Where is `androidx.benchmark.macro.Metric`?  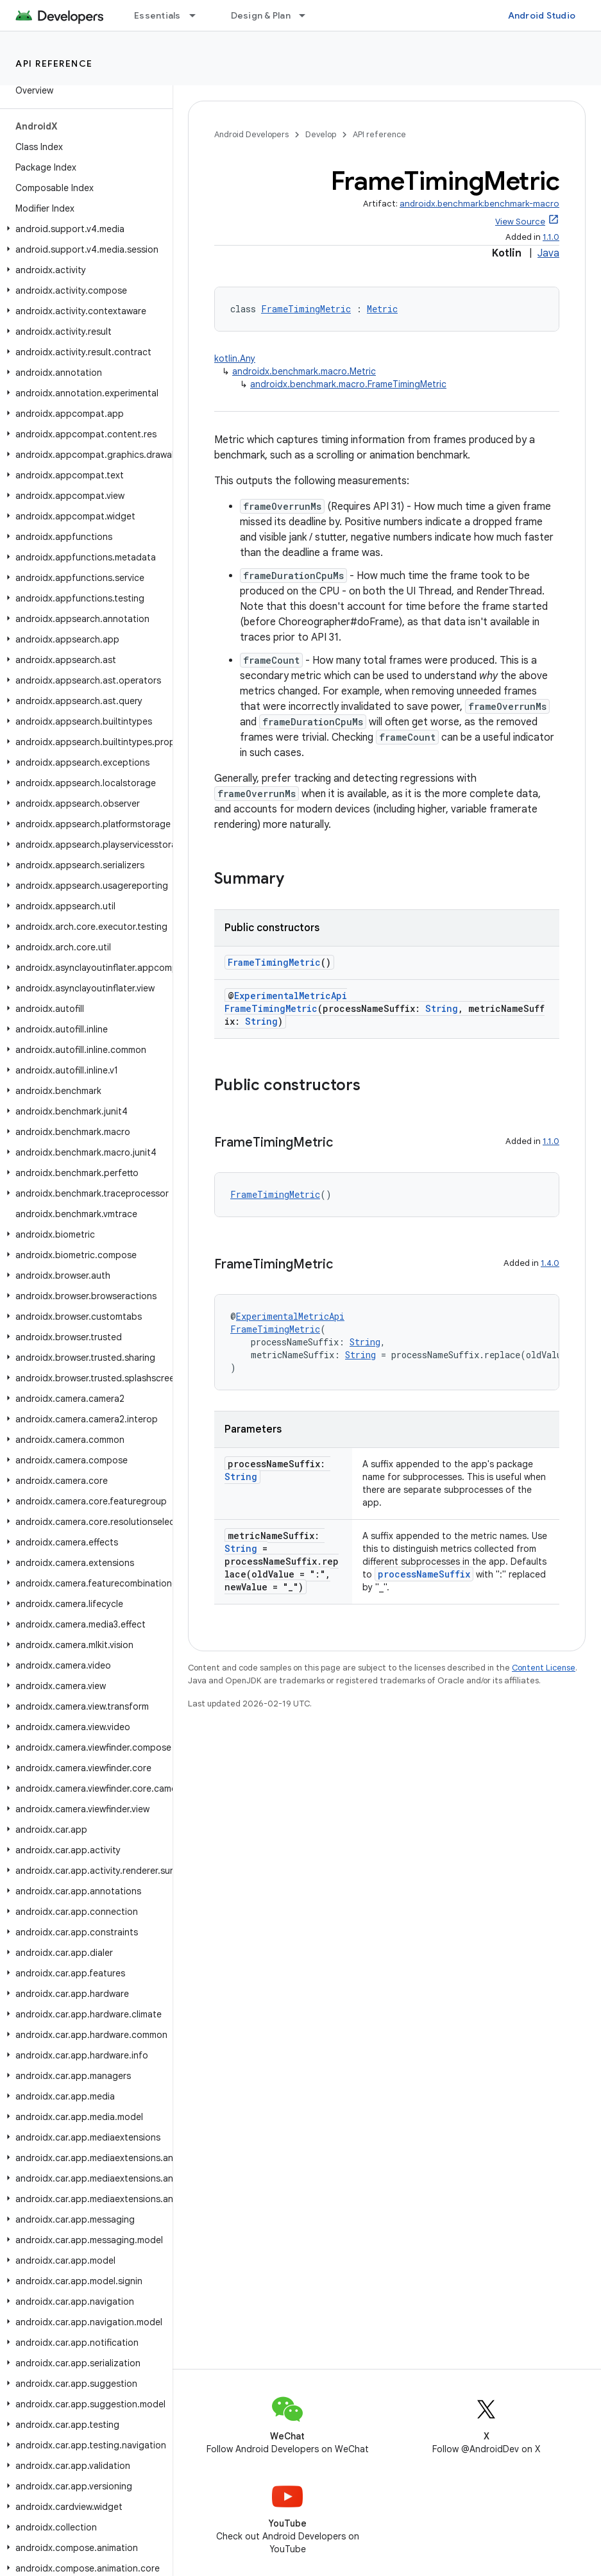 androidx.benchmark.macro.Metric is located at coordinates (304, 371).